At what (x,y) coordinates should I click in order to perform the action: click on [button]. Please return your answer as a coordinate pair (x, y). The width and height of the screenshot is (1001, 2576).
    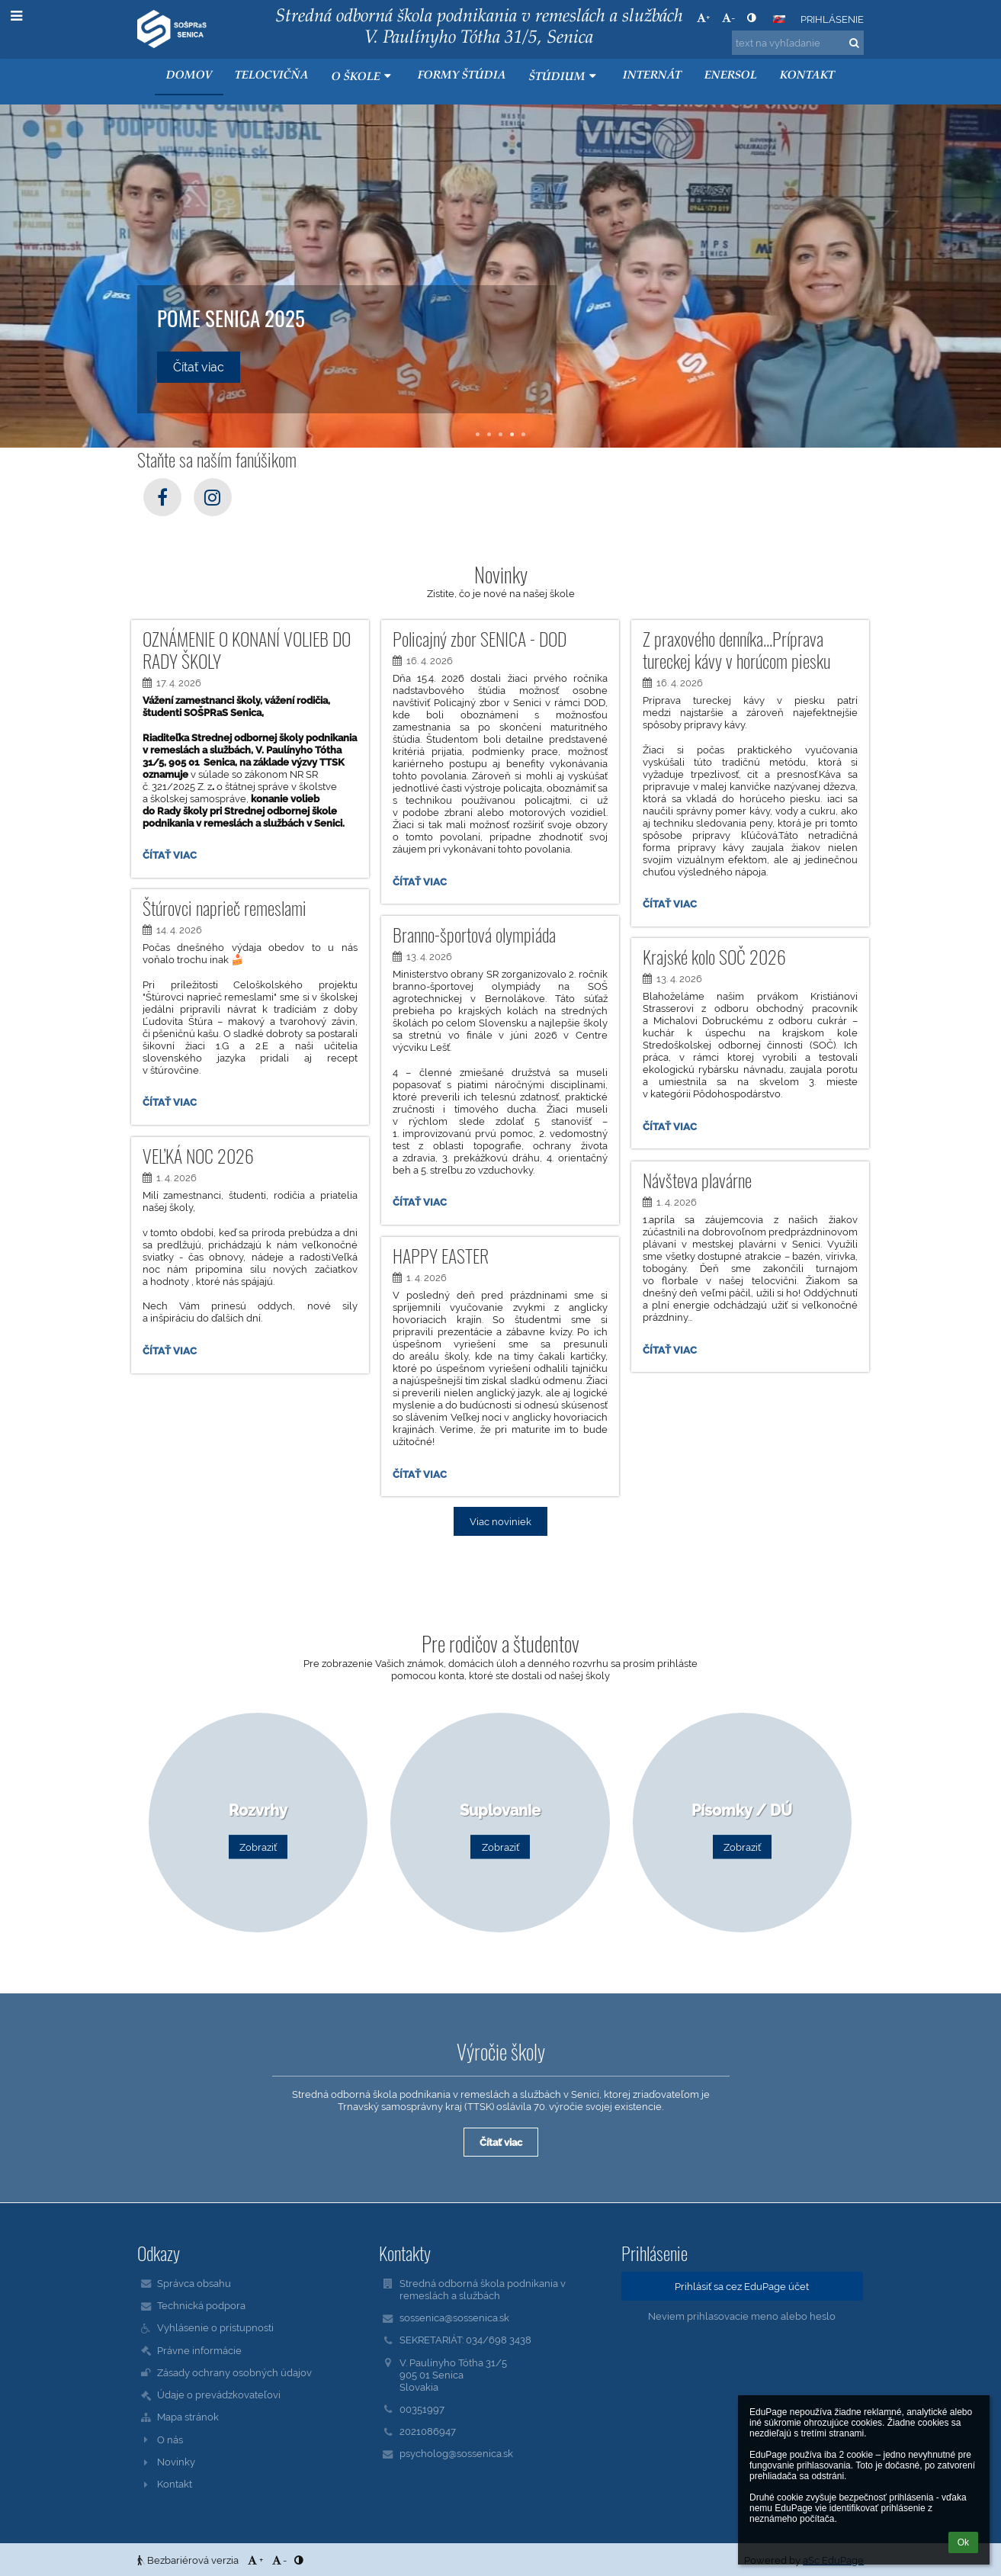
    Looking at the image, I should click on (779, 19).